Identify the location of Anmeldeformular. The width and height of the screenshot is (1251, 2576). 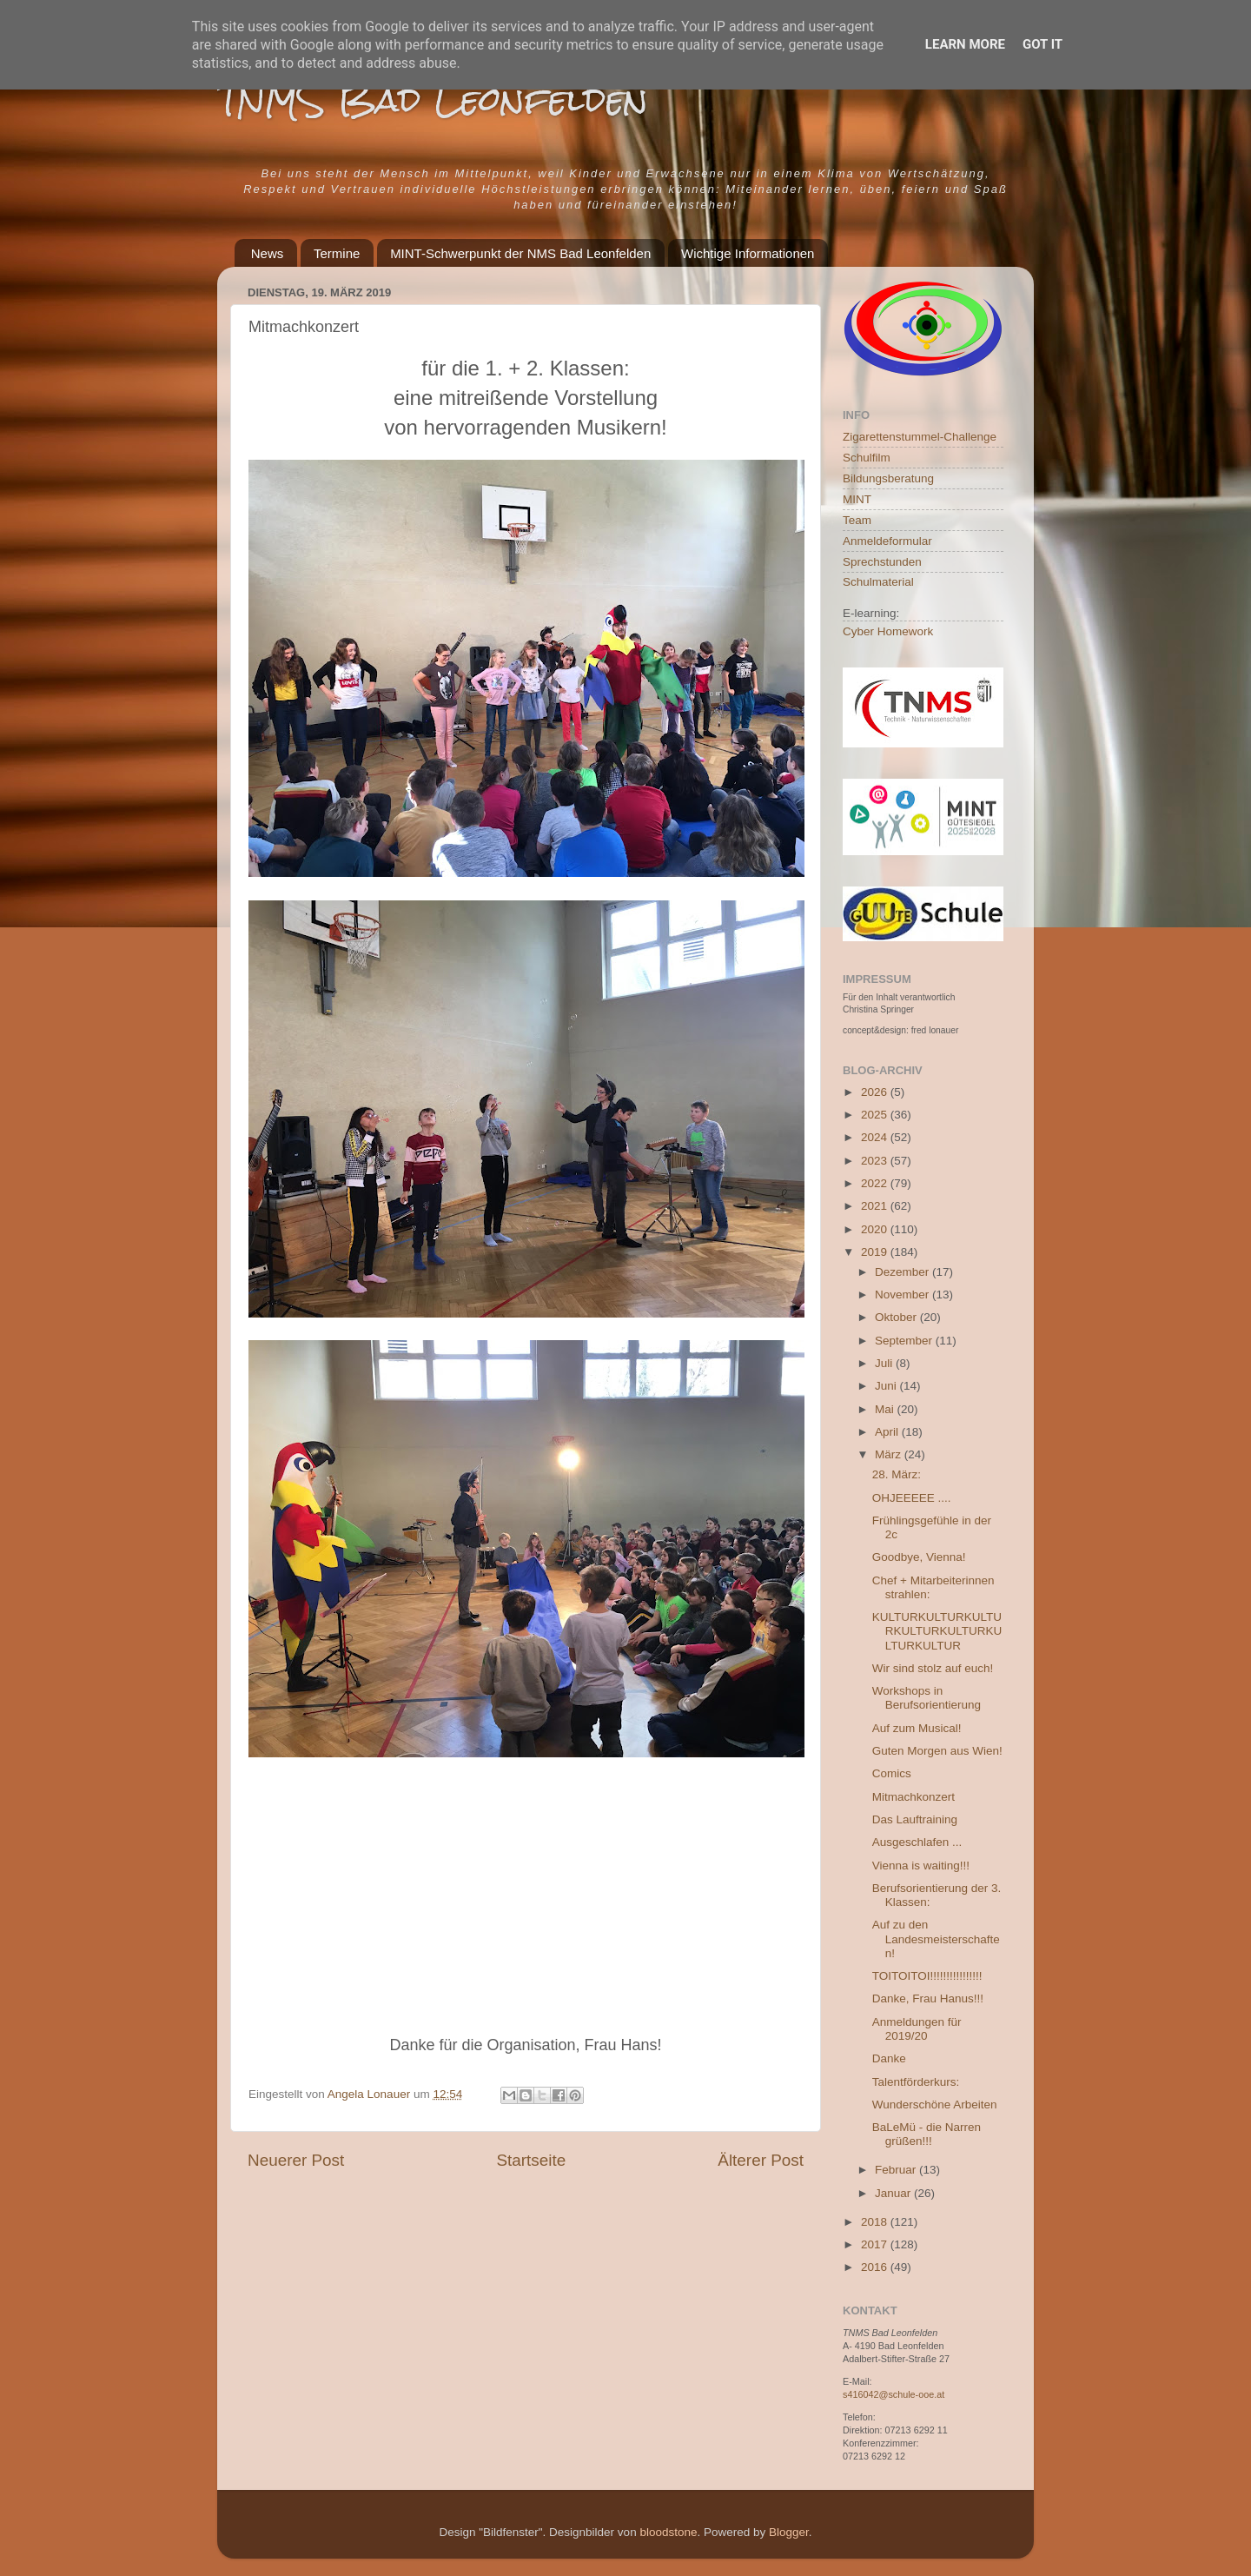
(887, 541).